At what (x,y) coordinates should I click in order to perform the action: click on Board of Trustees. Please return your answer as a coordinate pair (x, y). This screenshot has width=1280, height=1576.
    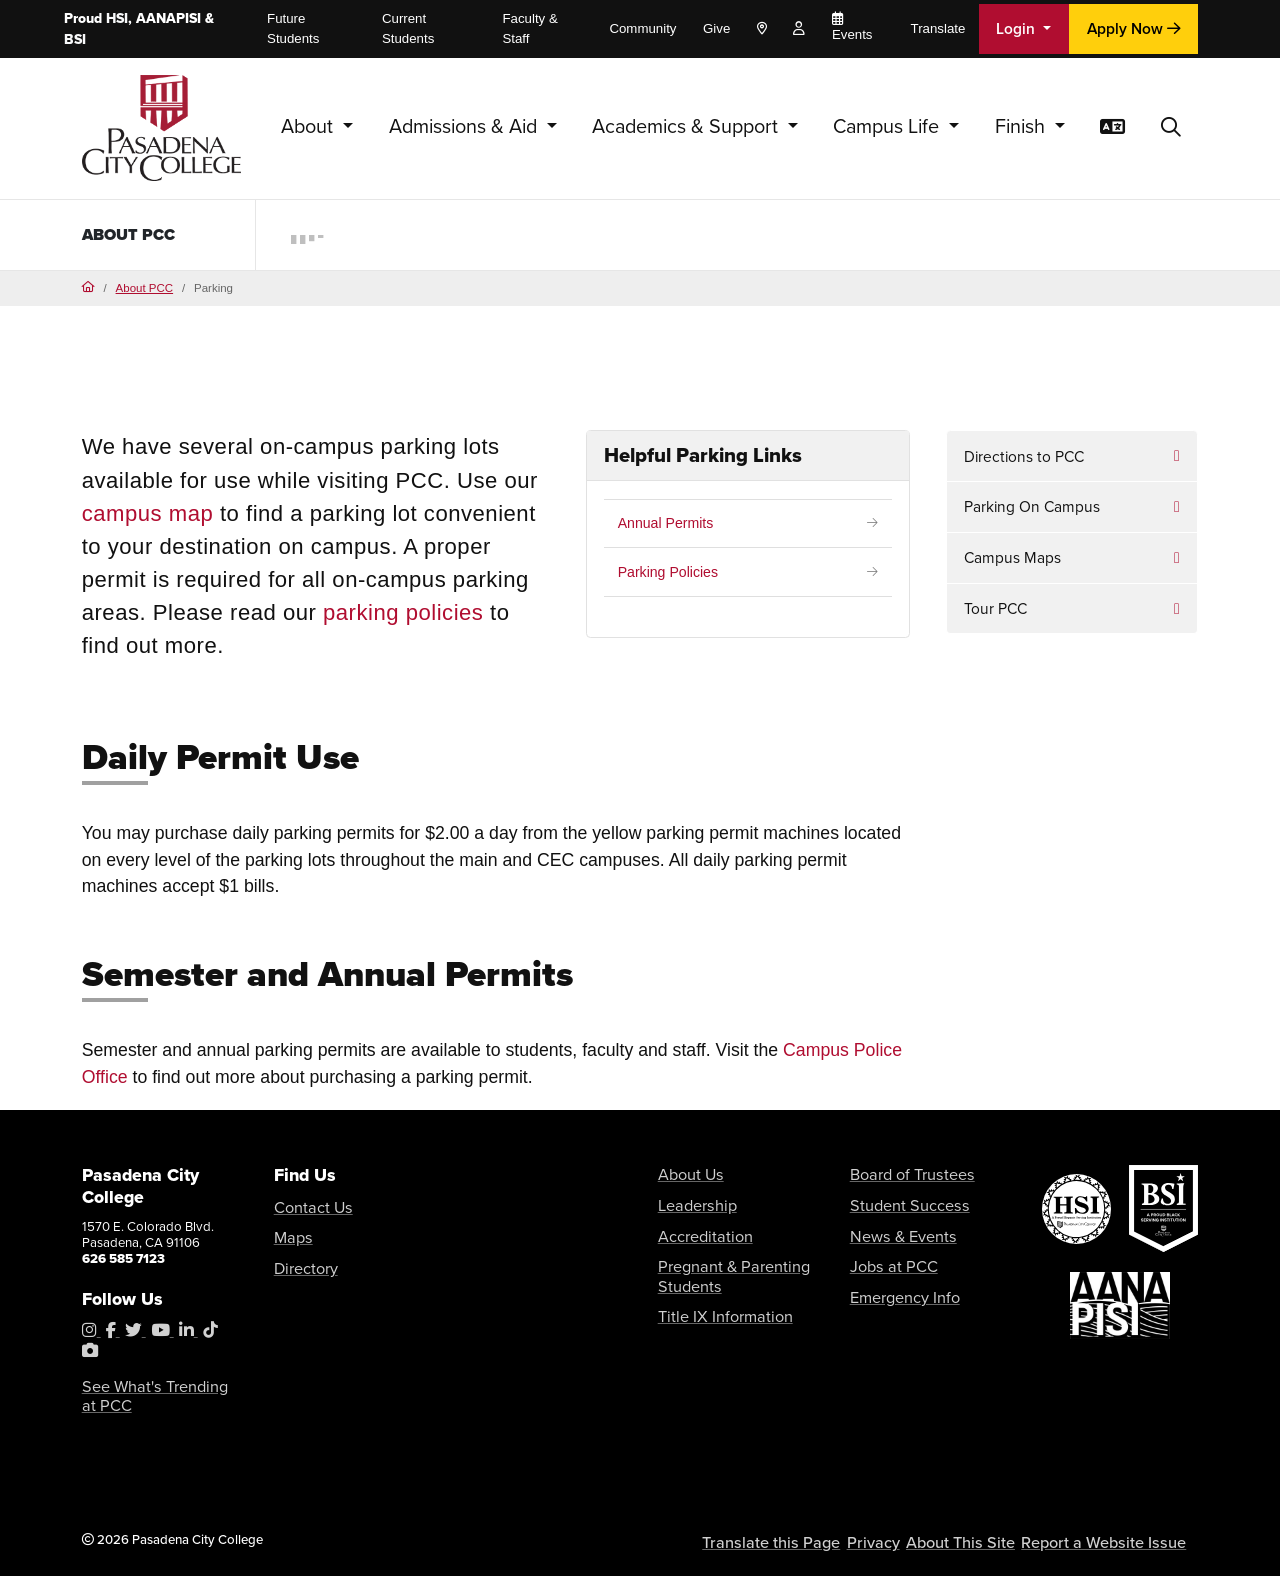
    Looking at the image, I should click on (900, 1172).